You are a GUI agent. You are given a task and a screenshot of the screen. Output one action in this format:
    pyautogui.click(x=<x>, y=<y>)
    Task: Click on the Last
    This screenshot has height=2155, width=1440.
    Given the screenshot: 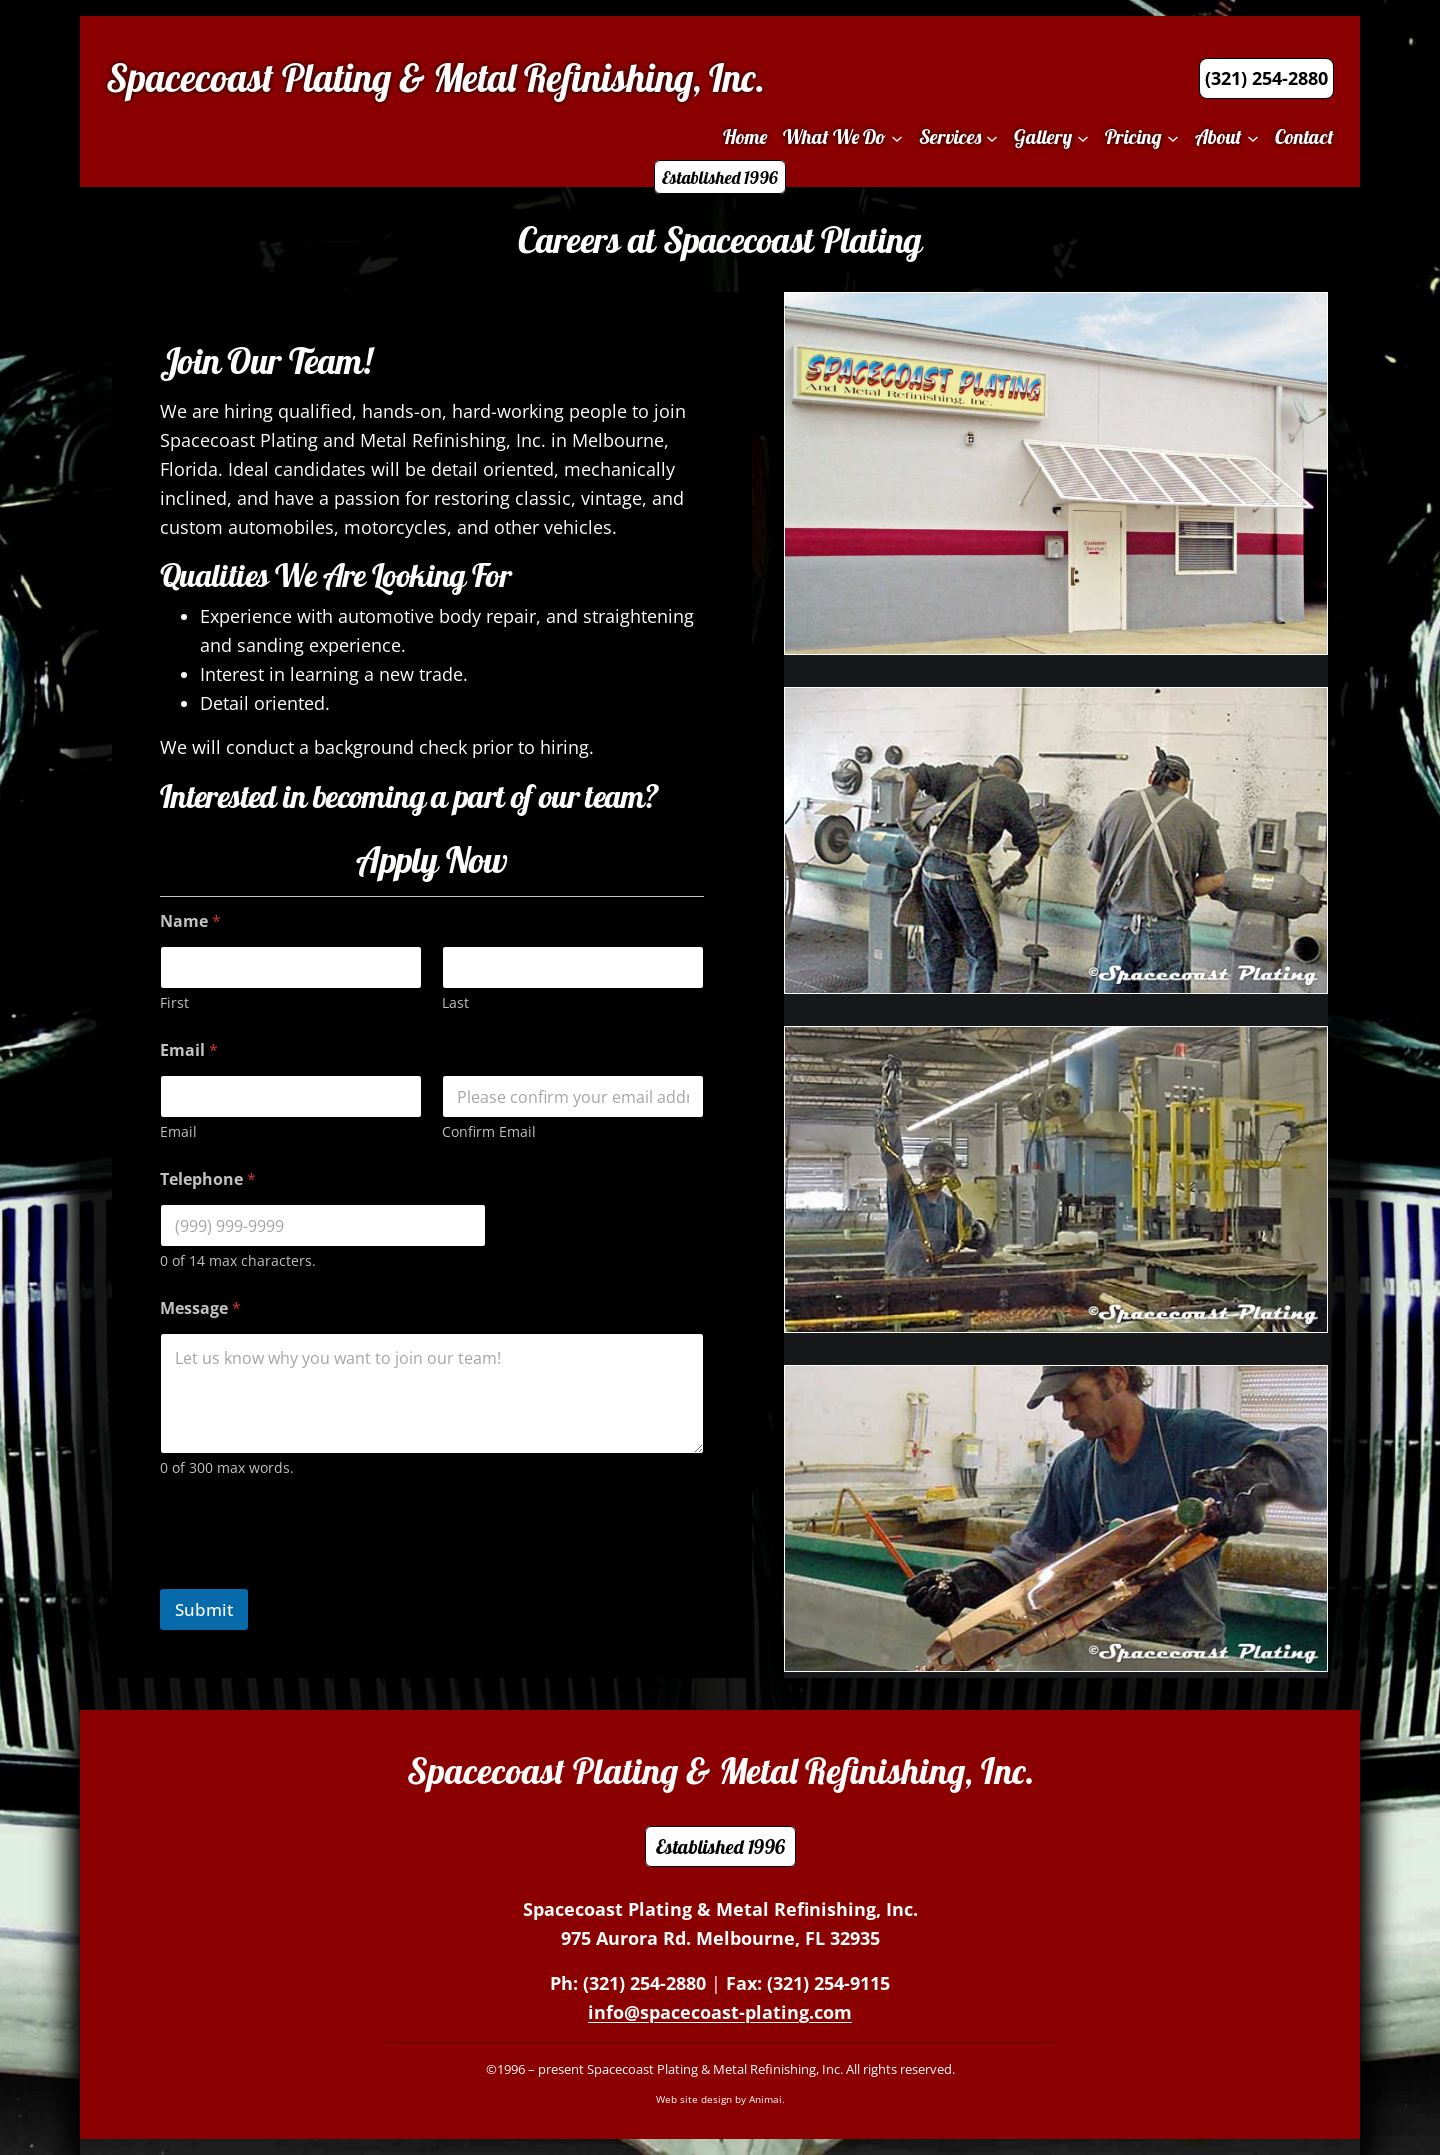 What is the action you would take?
    pyautogui.click(x=455, y=1002)
    